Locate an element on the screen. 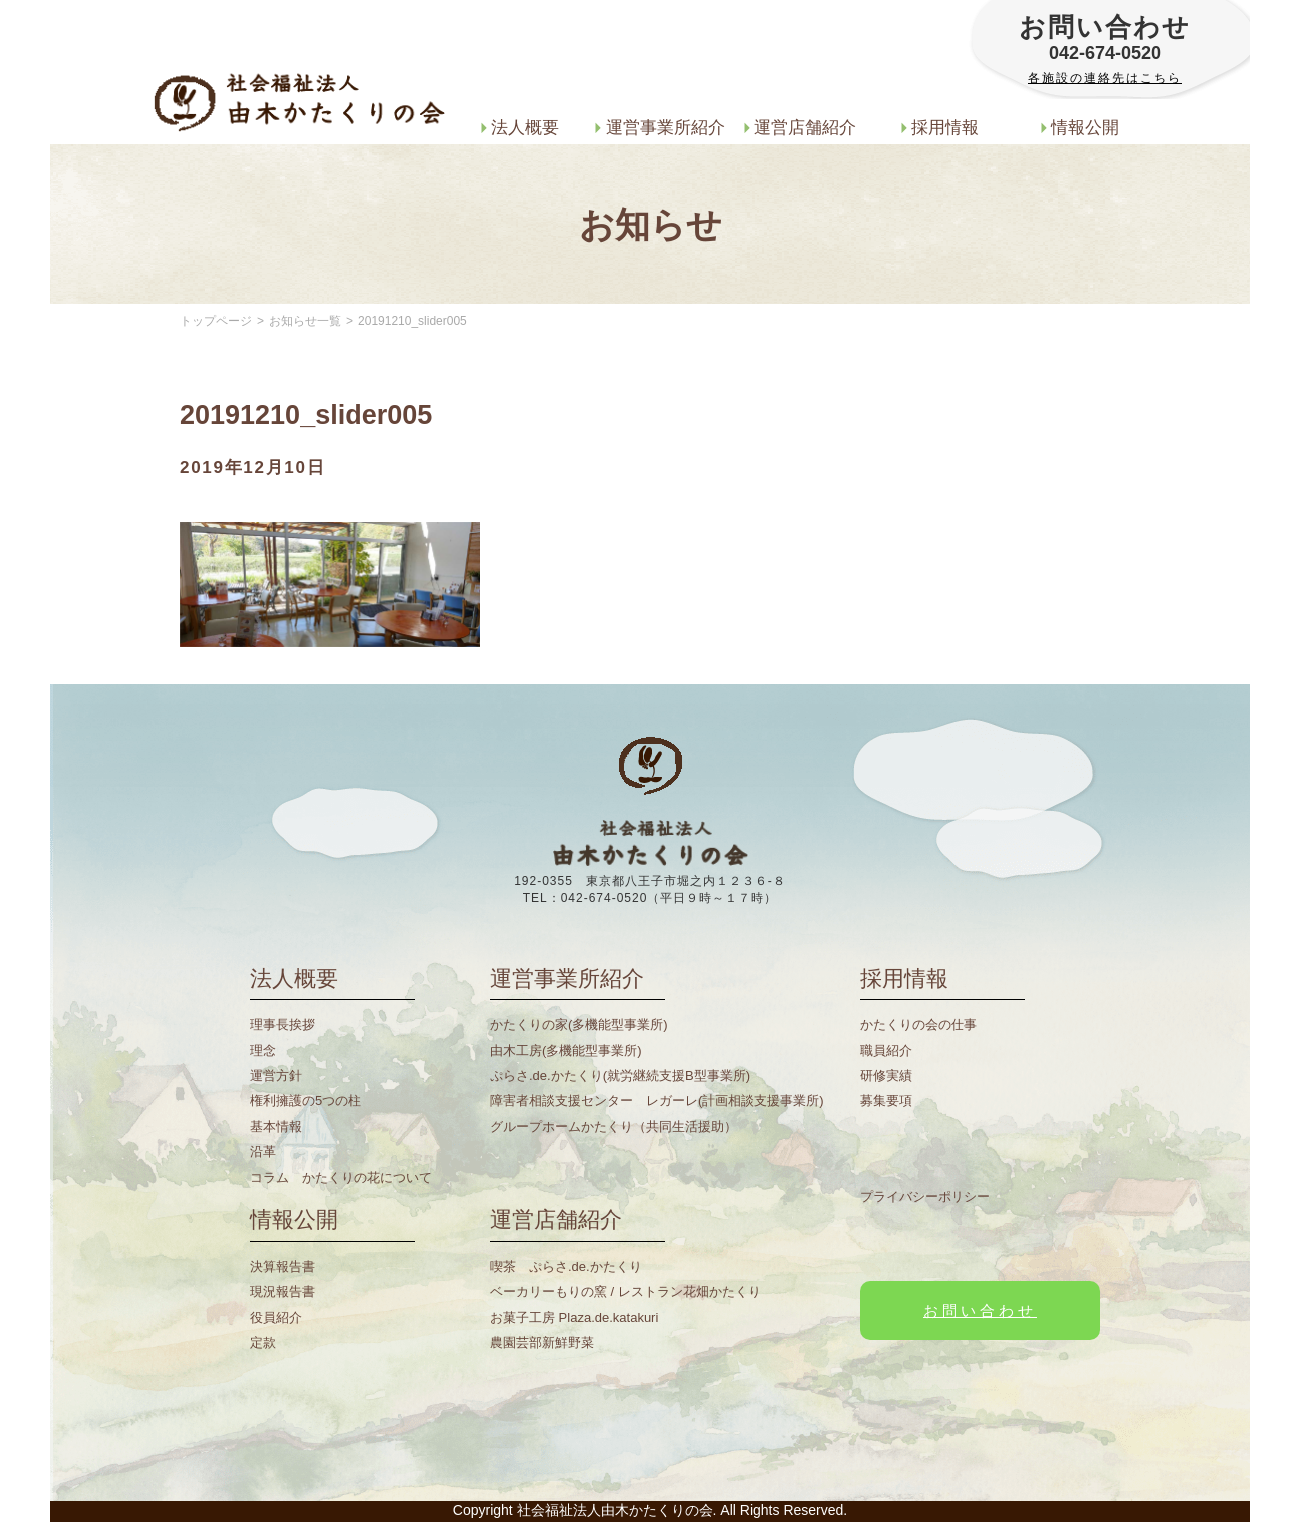 The image size is (1300, 1522). 権利擁護の5つの柱 is located at coordinates (305, 1100).